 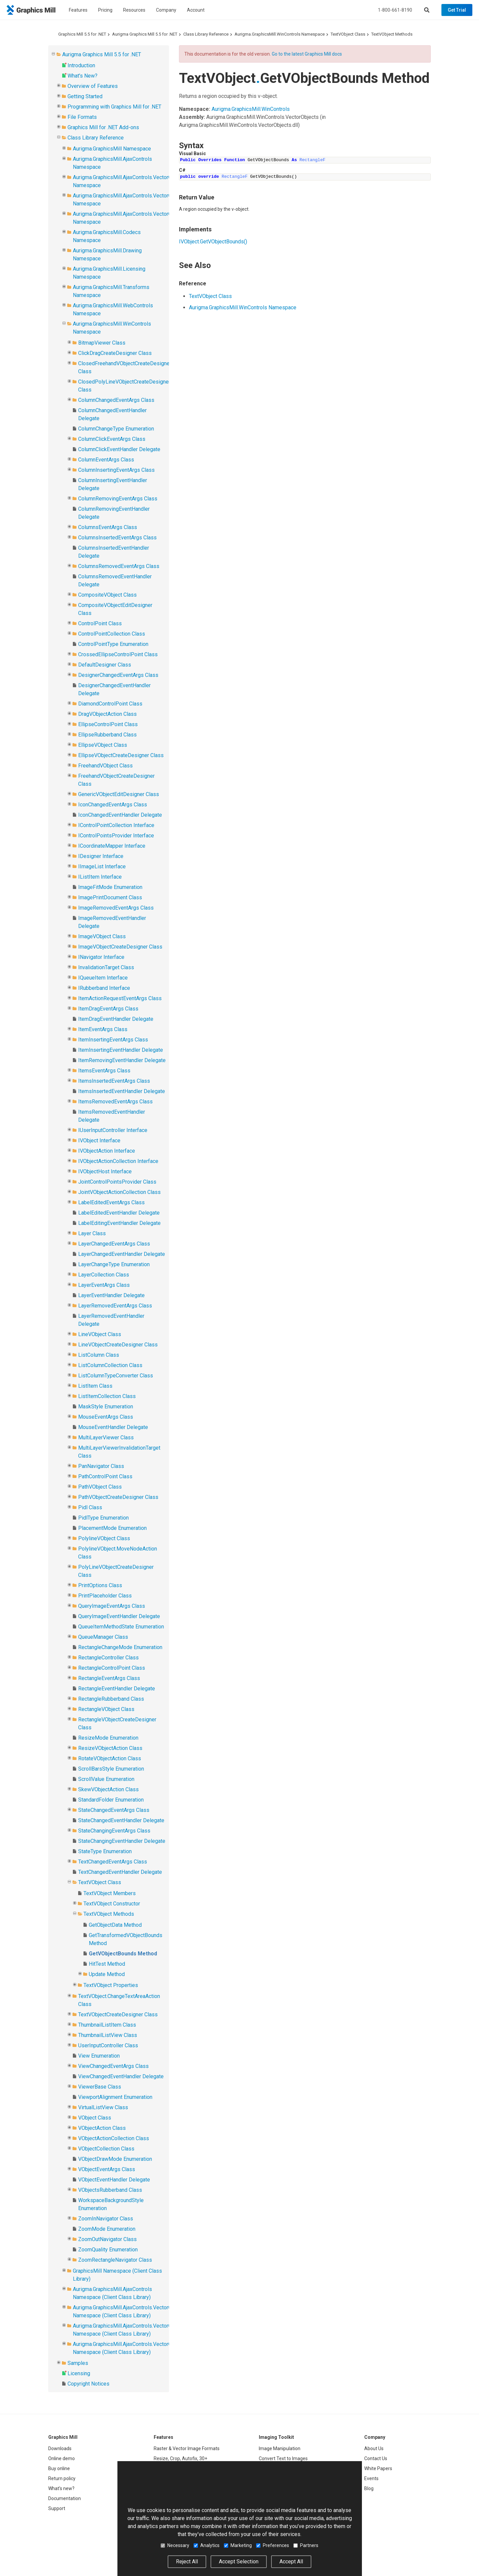 I want to click on ItemEventArgs Class, so click(x=102, y=1029).